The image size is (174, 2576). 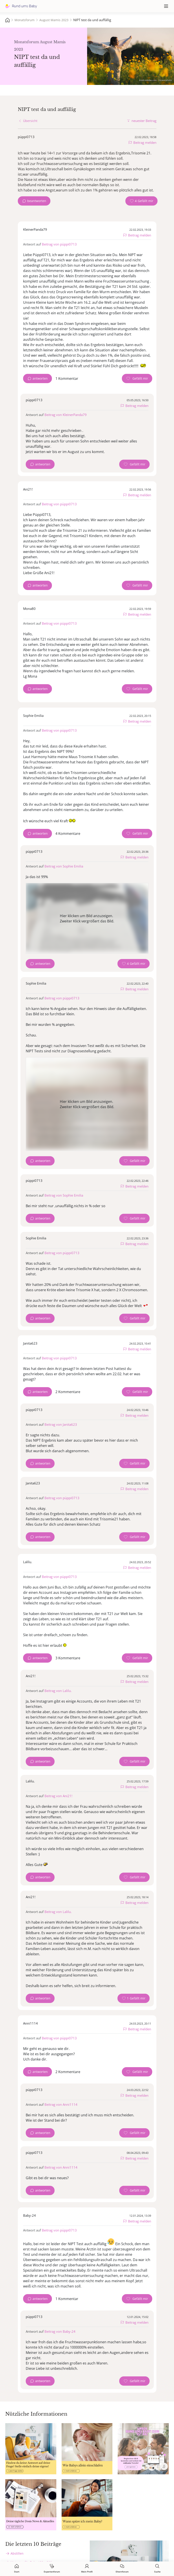 What do you see at coordinates (63, 866) in the screenshot?
I see `Beitrag von Sophie Emilia` at bounding box center [63, 866].